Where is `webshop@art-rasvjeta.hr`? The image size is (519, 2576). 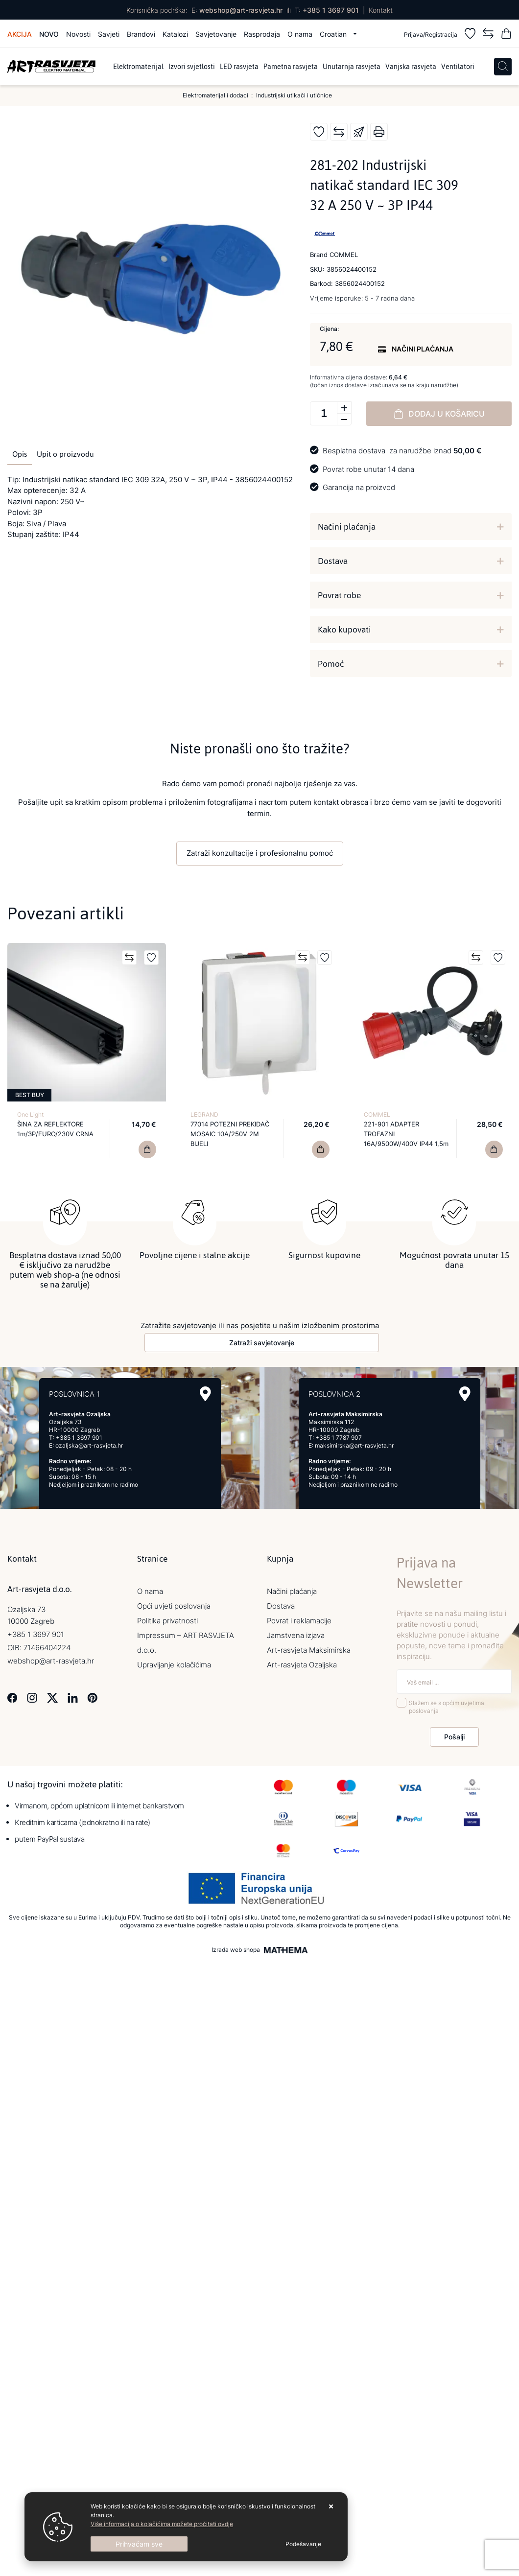 webshop@art-rasvjeta.hr is located at coordinates (241, 10).